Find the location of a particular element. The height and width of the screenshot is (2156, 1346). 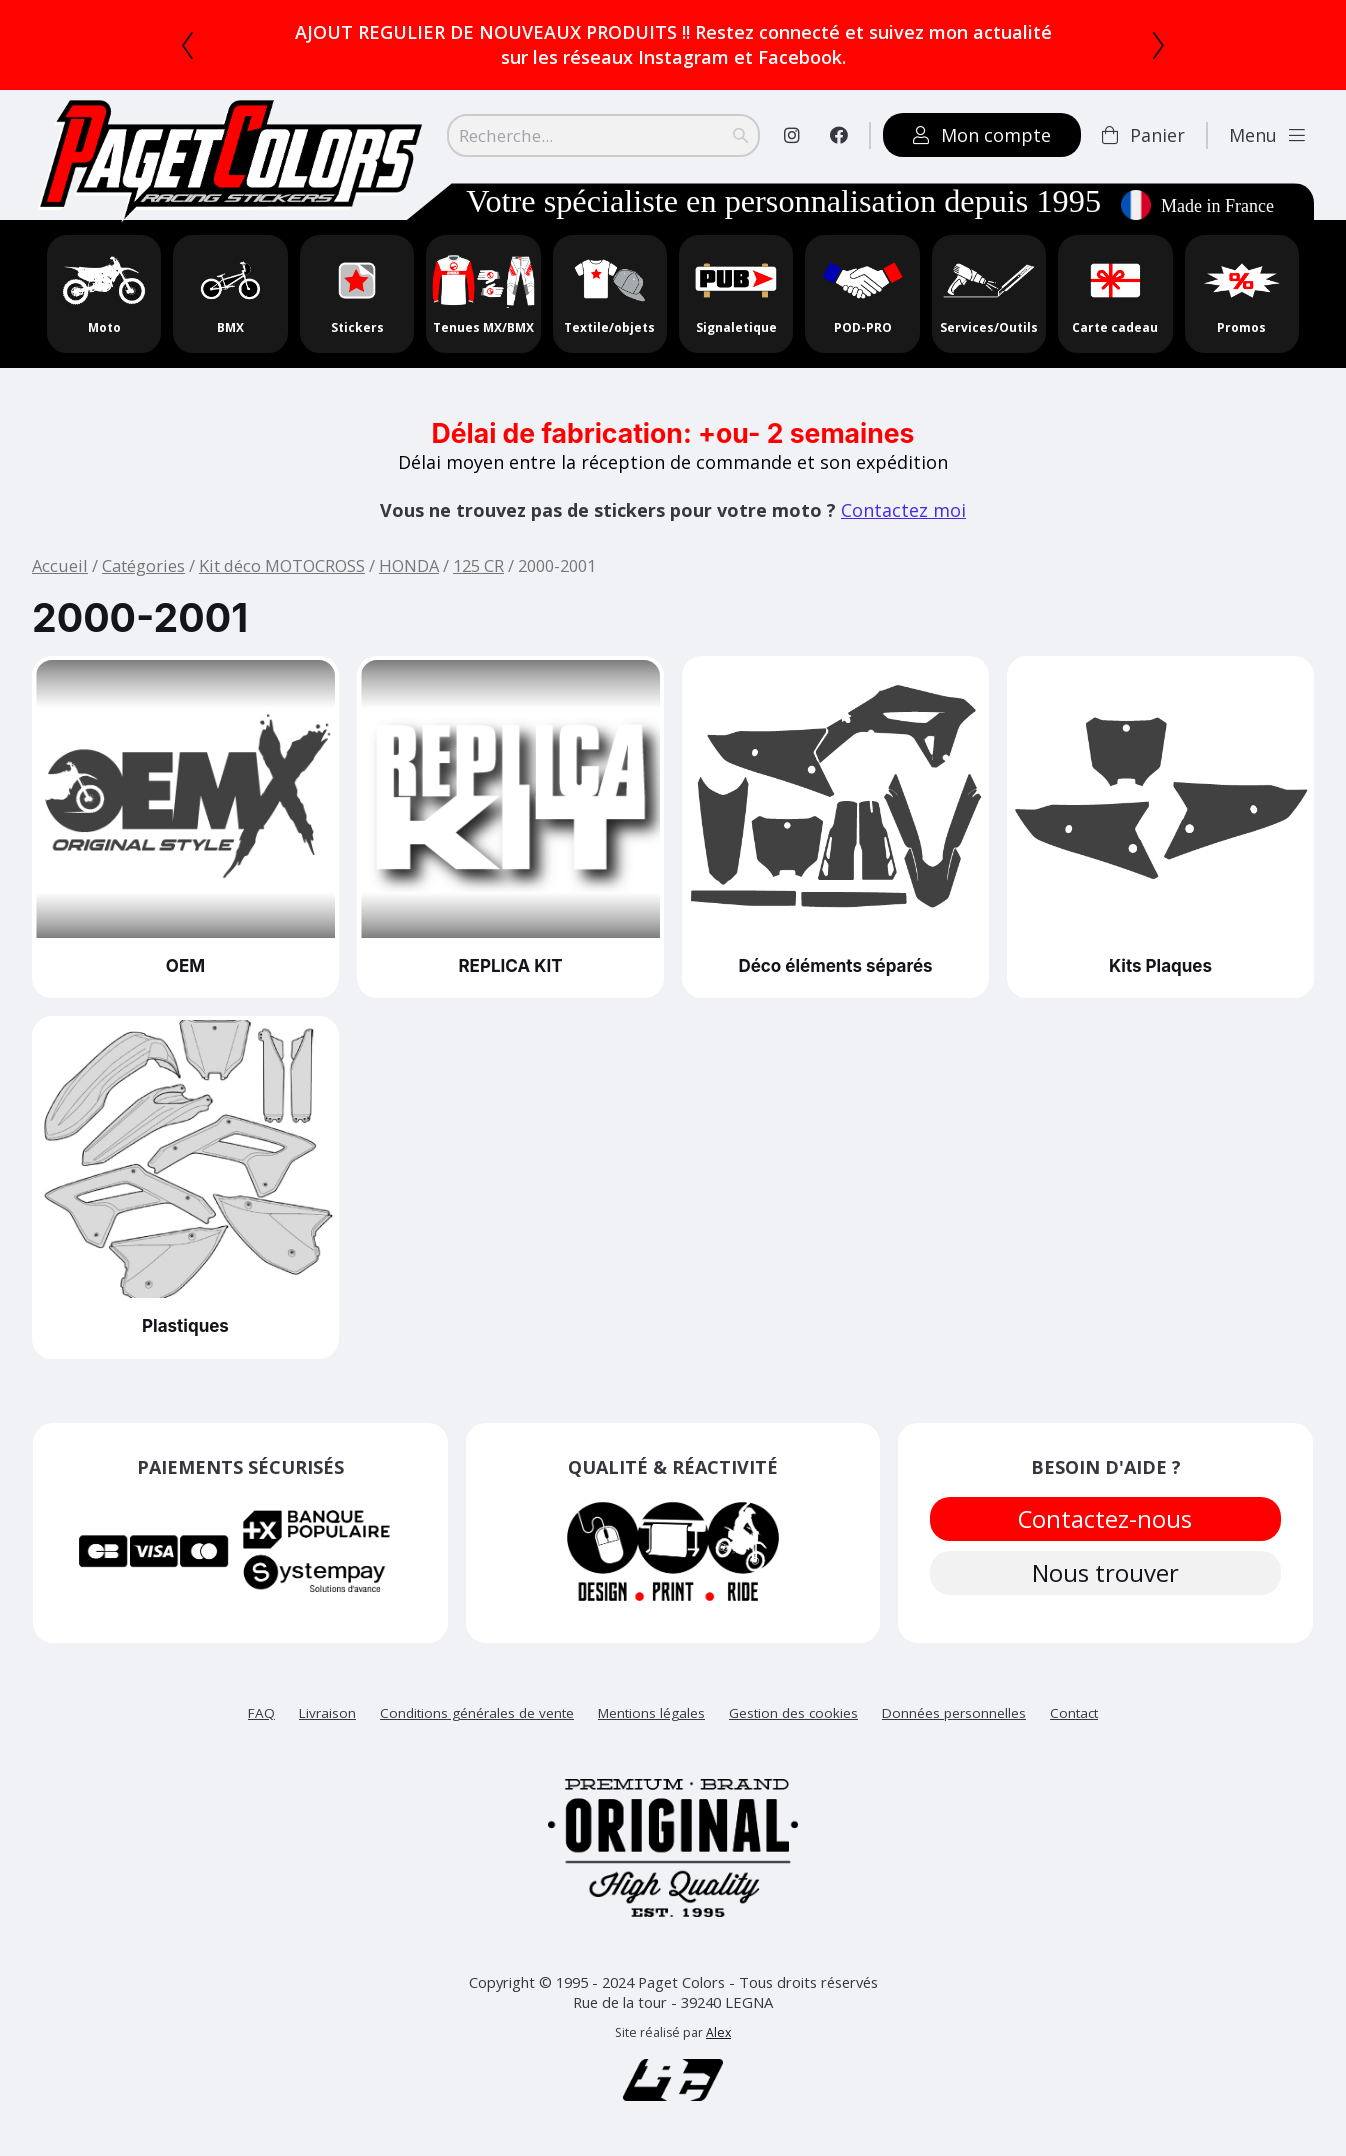

125 CR is located at coordinates (478, 565).